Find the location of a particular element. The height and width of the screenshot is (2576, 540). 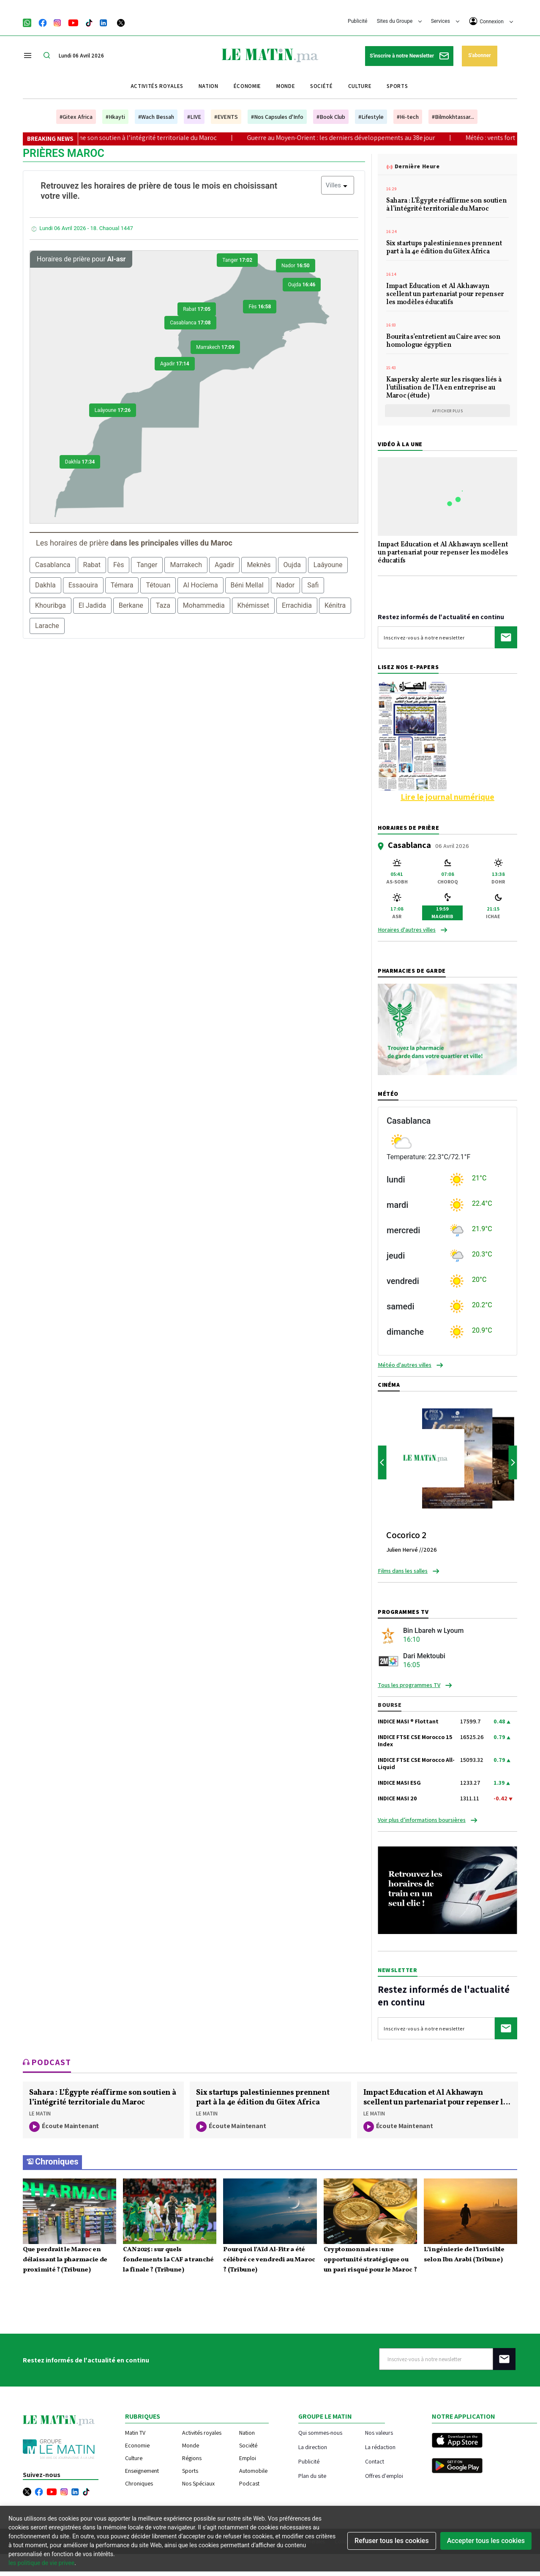

Activités royales is located at coordinates (157, 86).